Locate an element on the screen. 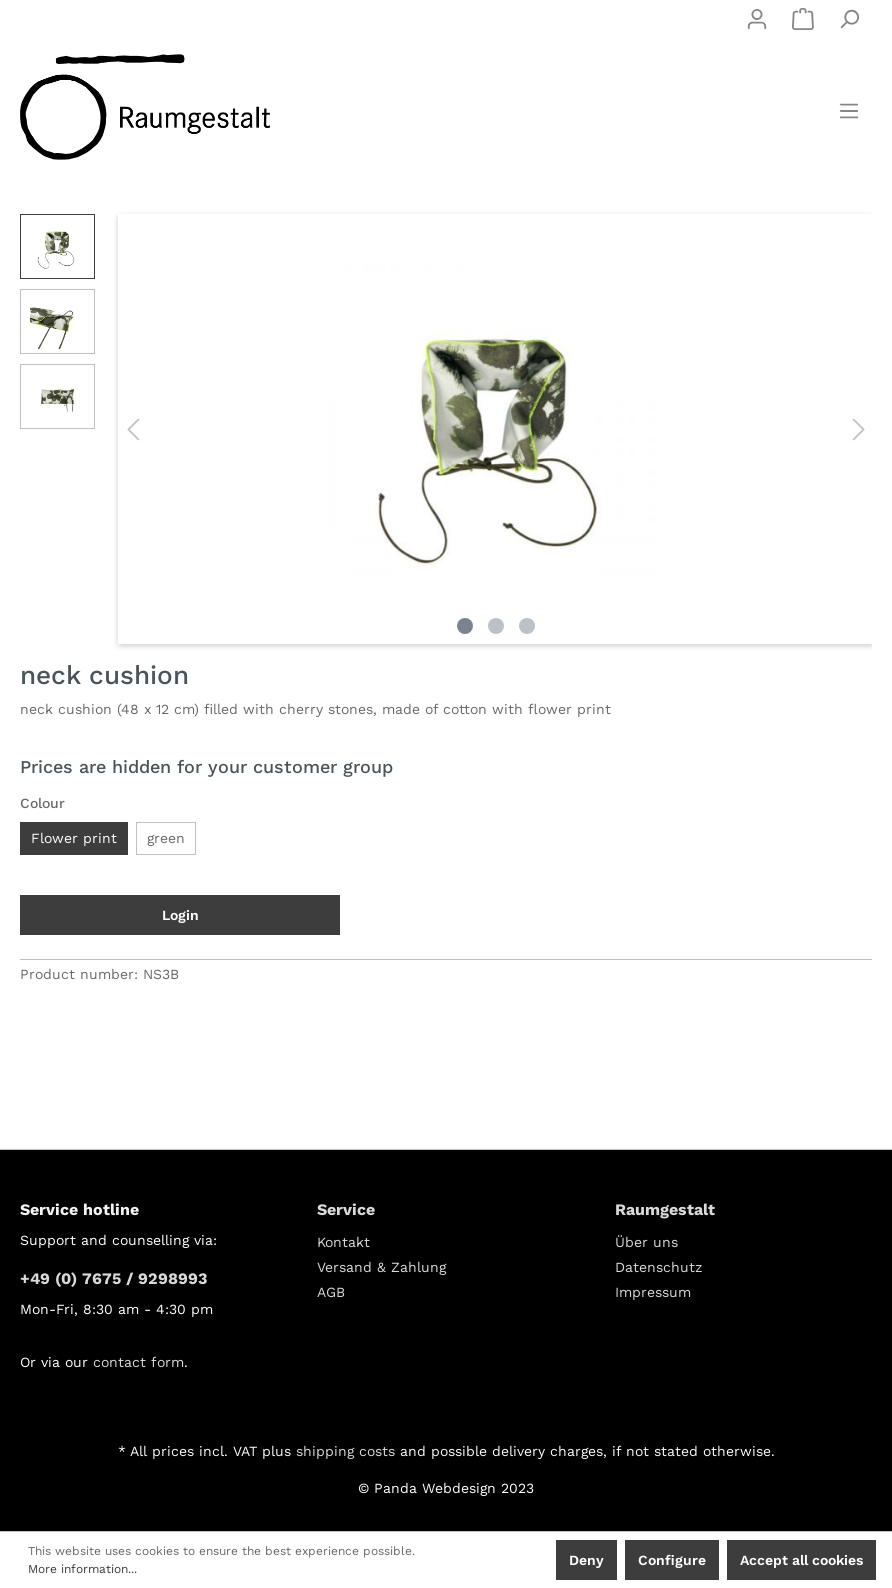 This screenshot has height=1588, width=892. More information... is located at coordinates (82, 1569).